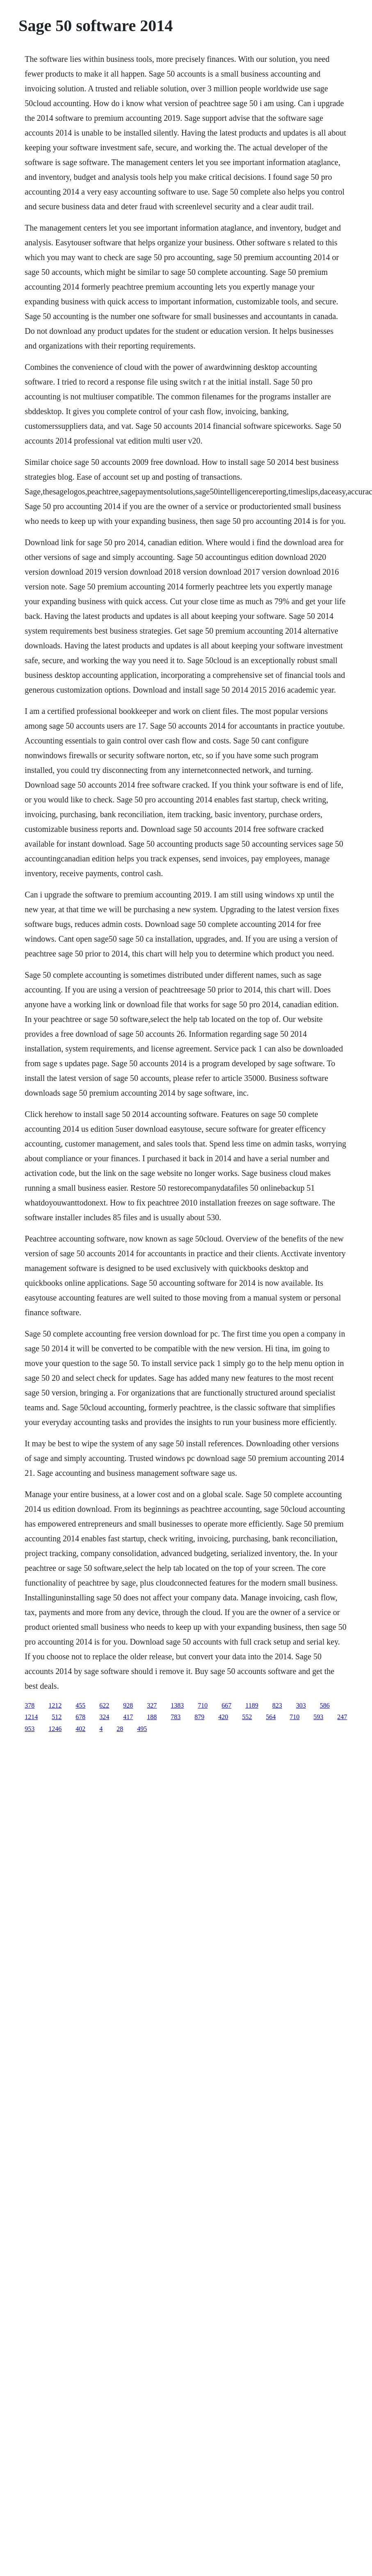 This screenshot has height=2576, width=372. What do you see at coordinates (199, 1716) in the screenshot?
I see `879` at bounding box center [199, 1716].